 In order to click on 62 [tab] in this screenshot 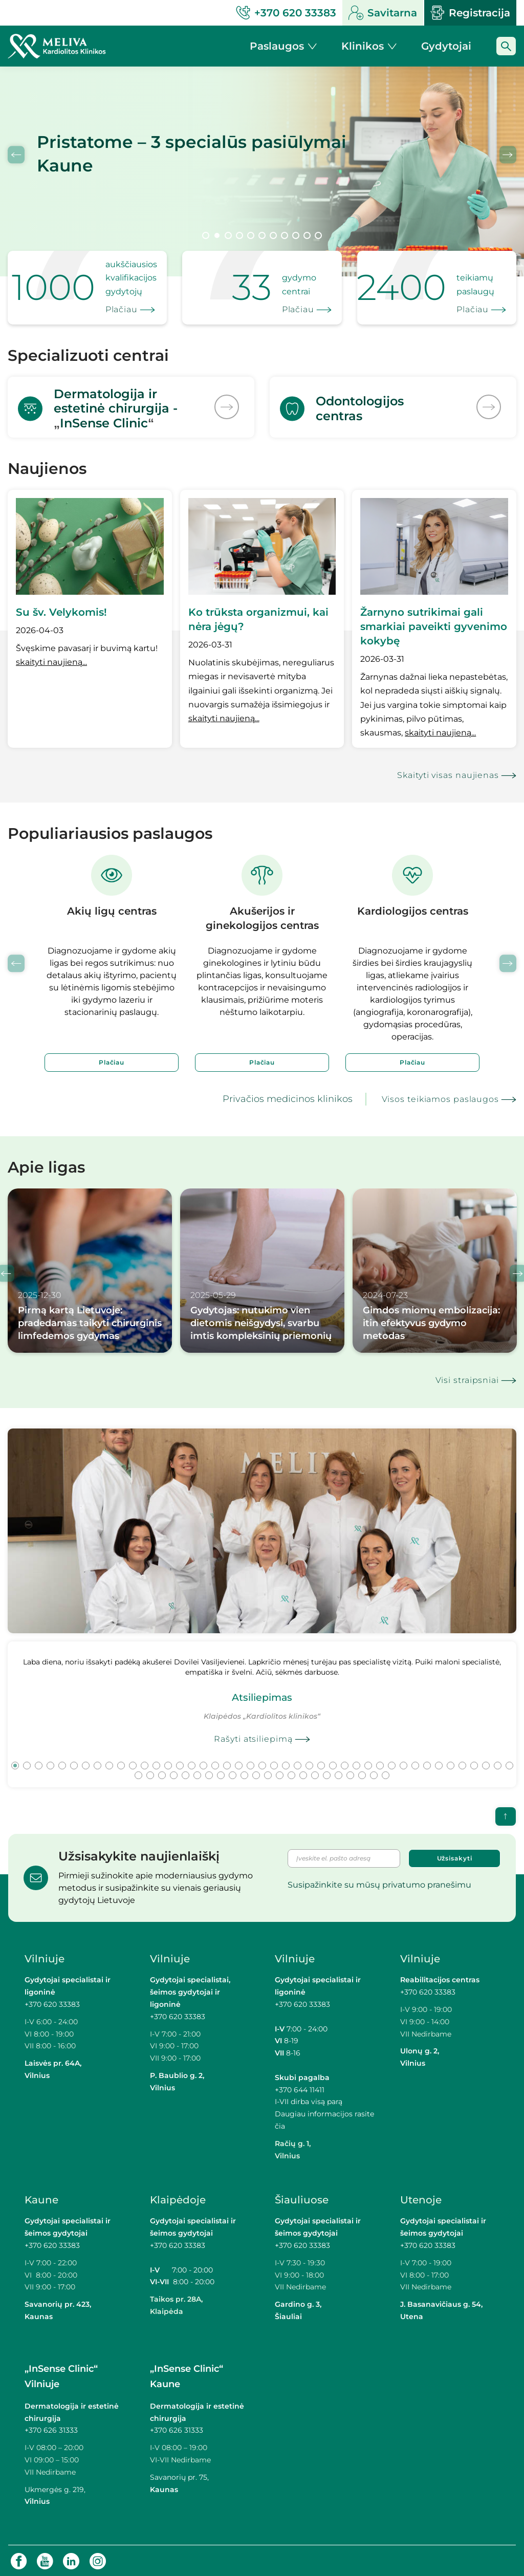, I will do `click(350, 1774)`.